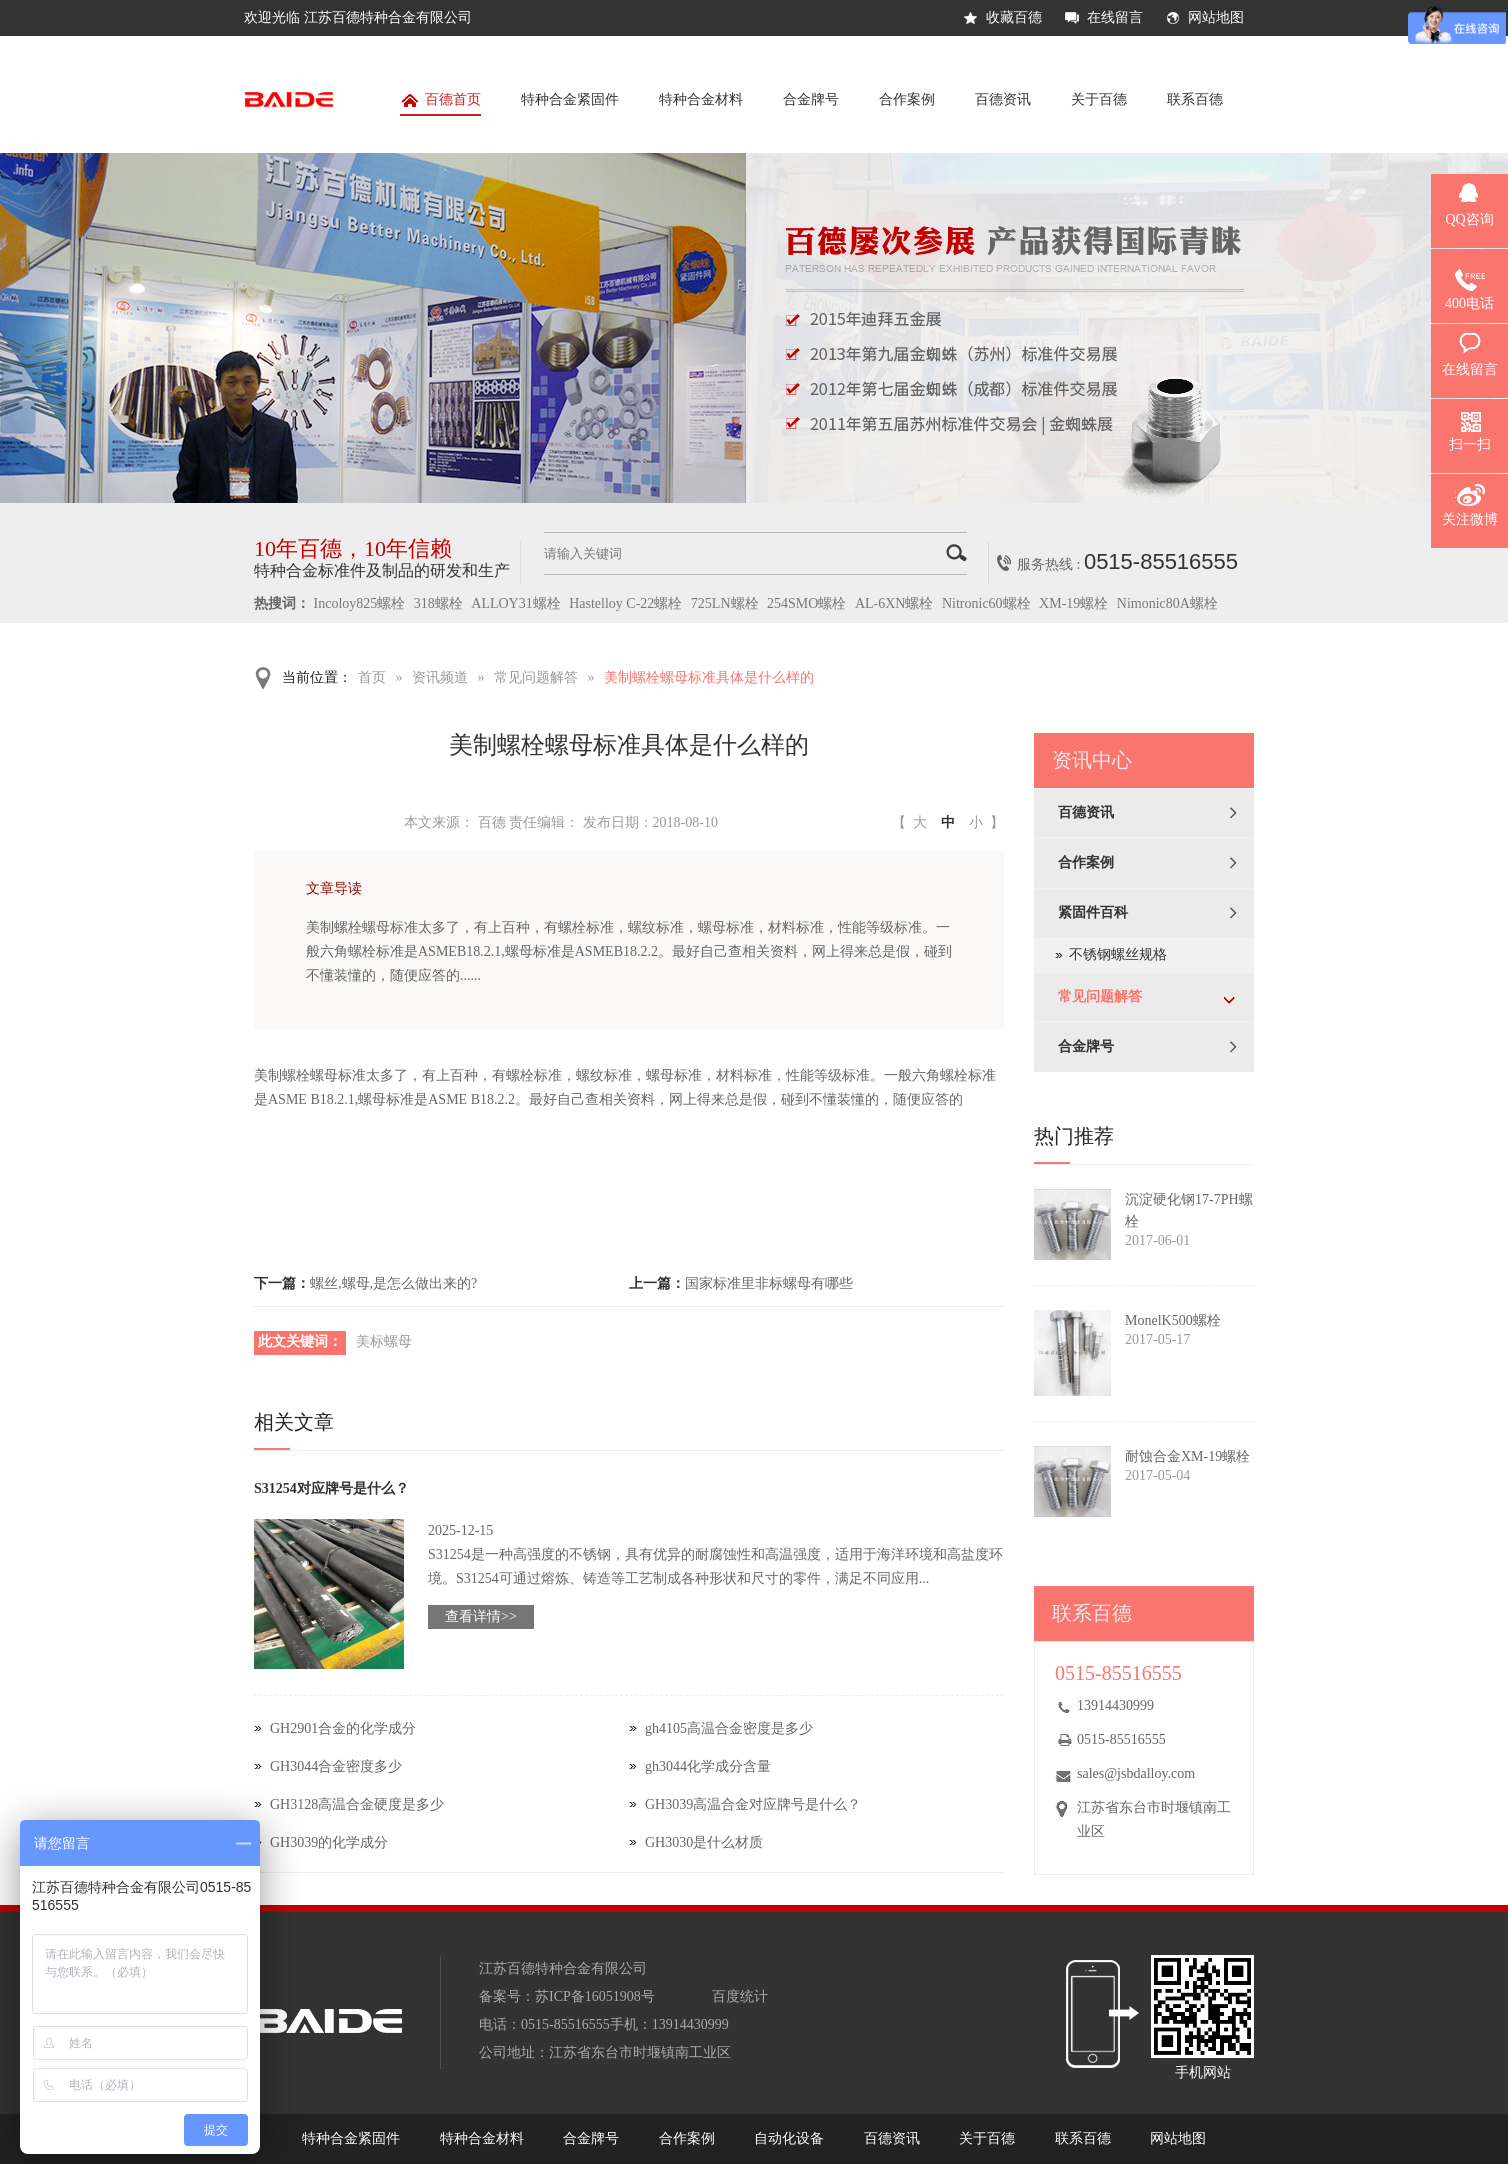  Describe the element at coordinates (331, 1488) in the screenshot. I see `S31254对应牌号是什么？` at that location.